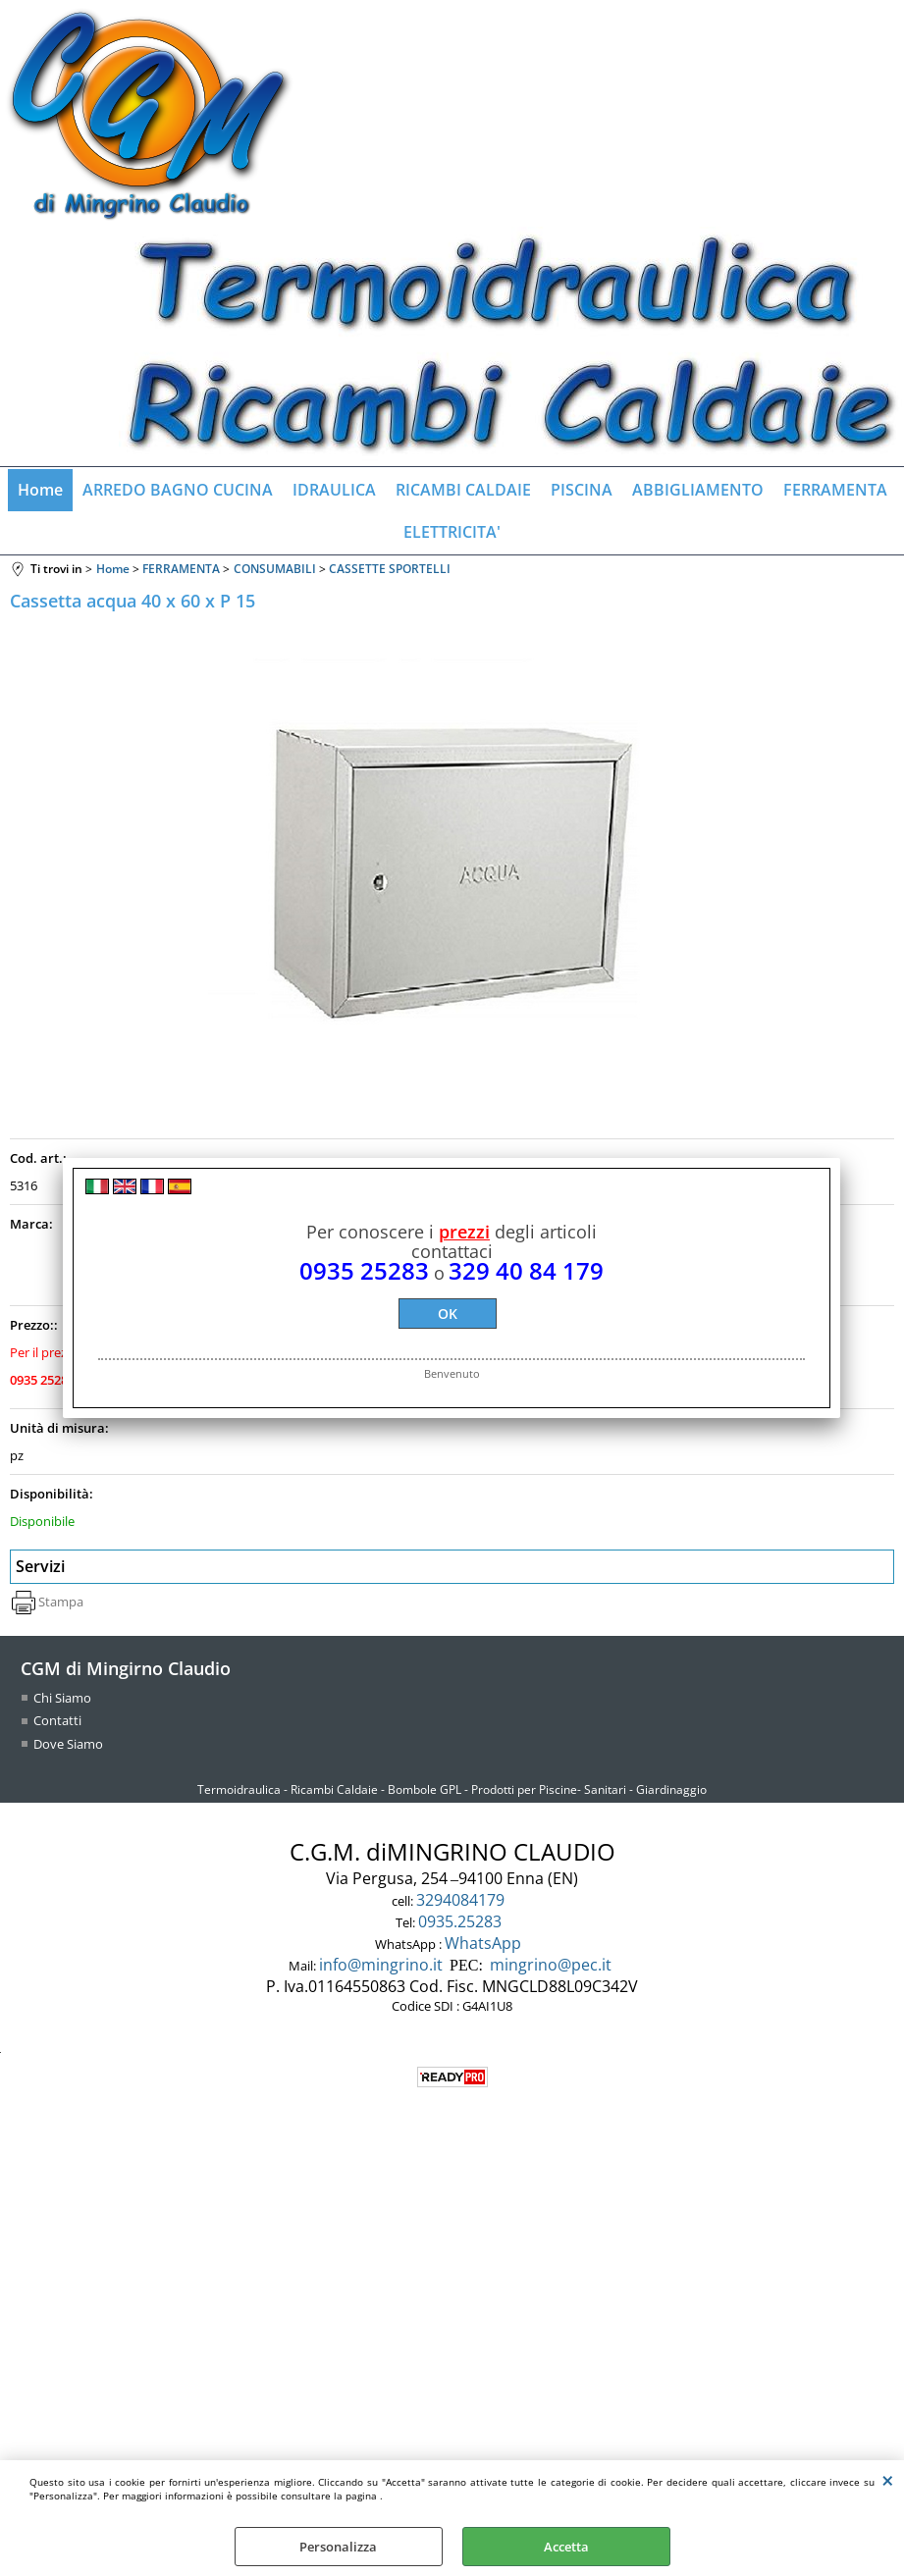 The height and width of the screenshot is (2576, 904). I want to click on RICAMBI CALDAIE, so click(463, 489).